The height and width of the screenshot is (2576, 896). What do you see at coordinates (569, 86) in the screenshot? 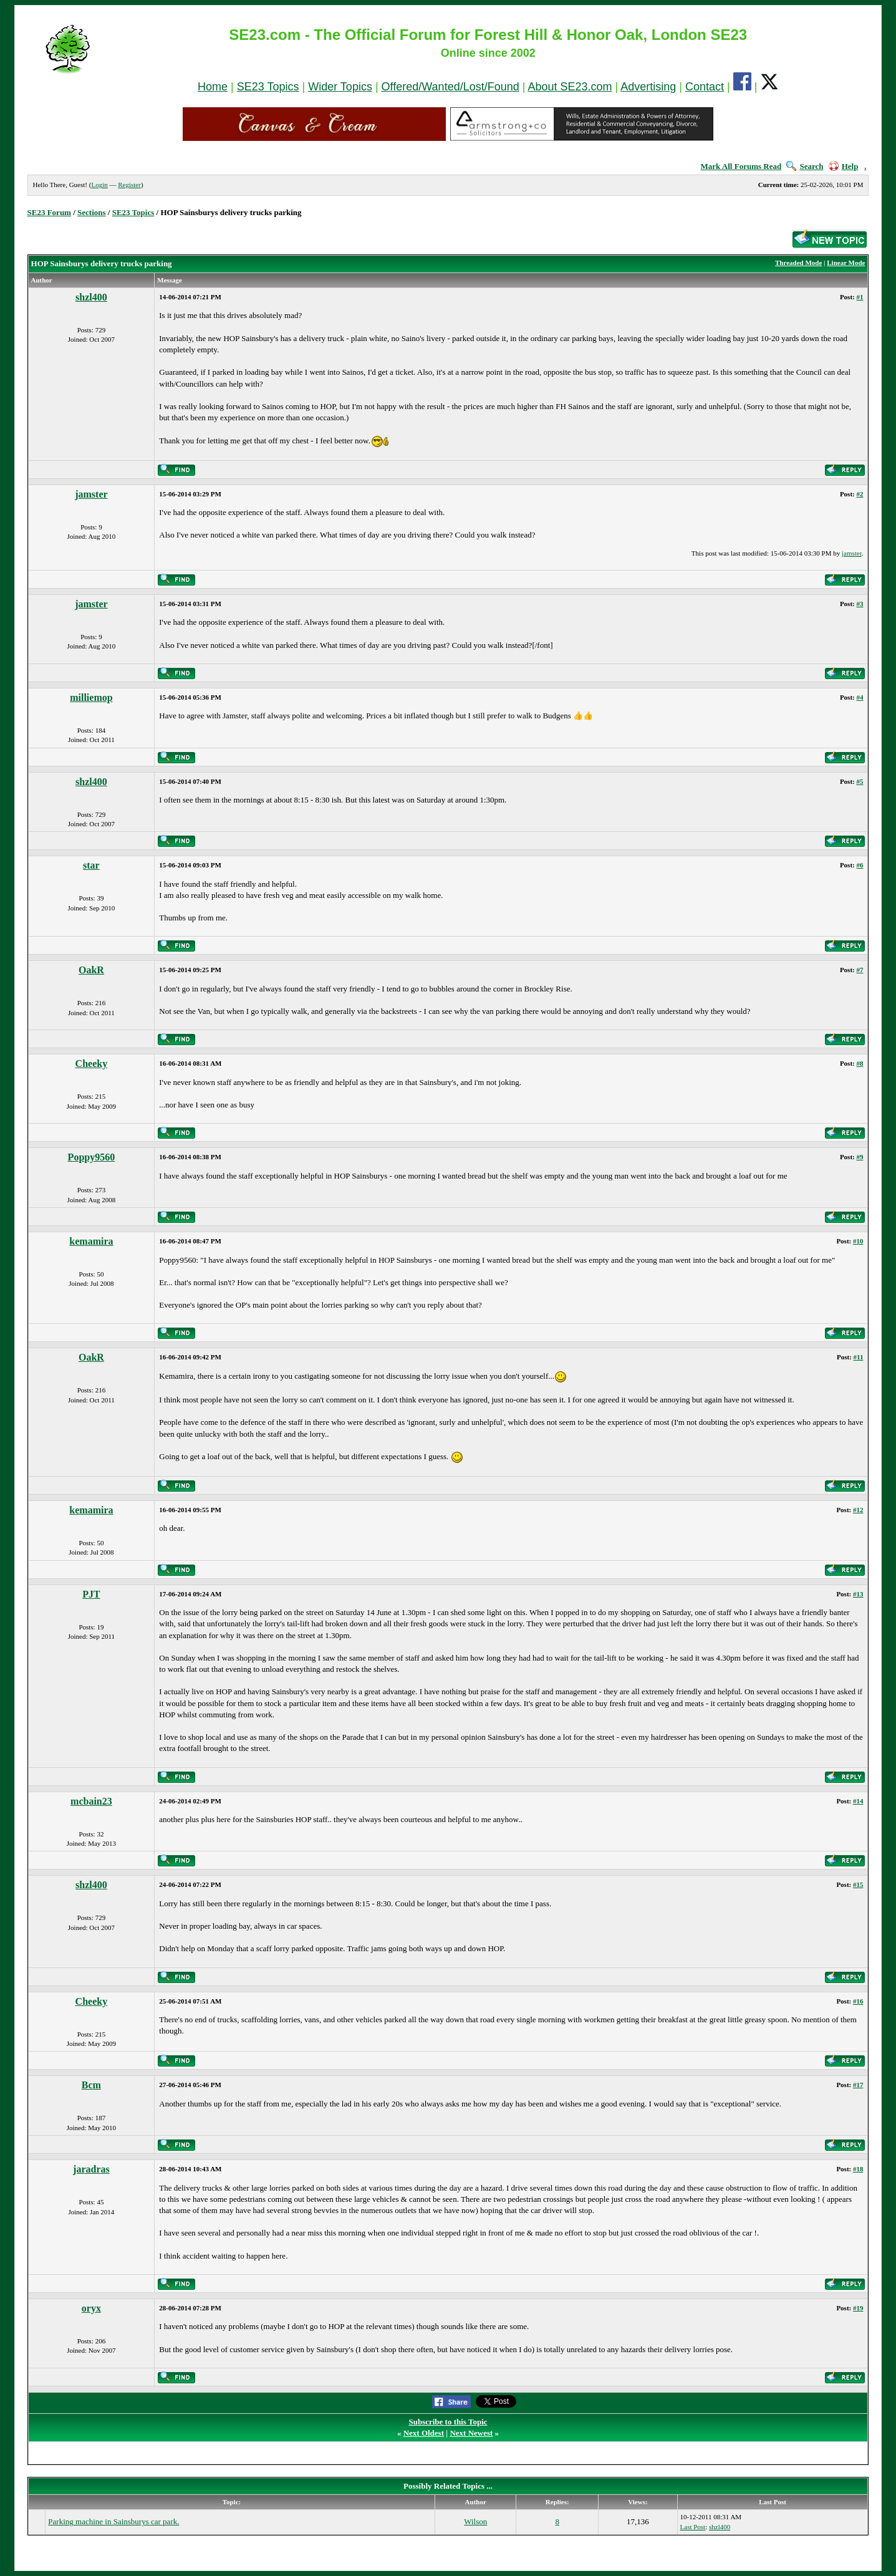
I see `About SE23.com` at bounding box center [569, 86].